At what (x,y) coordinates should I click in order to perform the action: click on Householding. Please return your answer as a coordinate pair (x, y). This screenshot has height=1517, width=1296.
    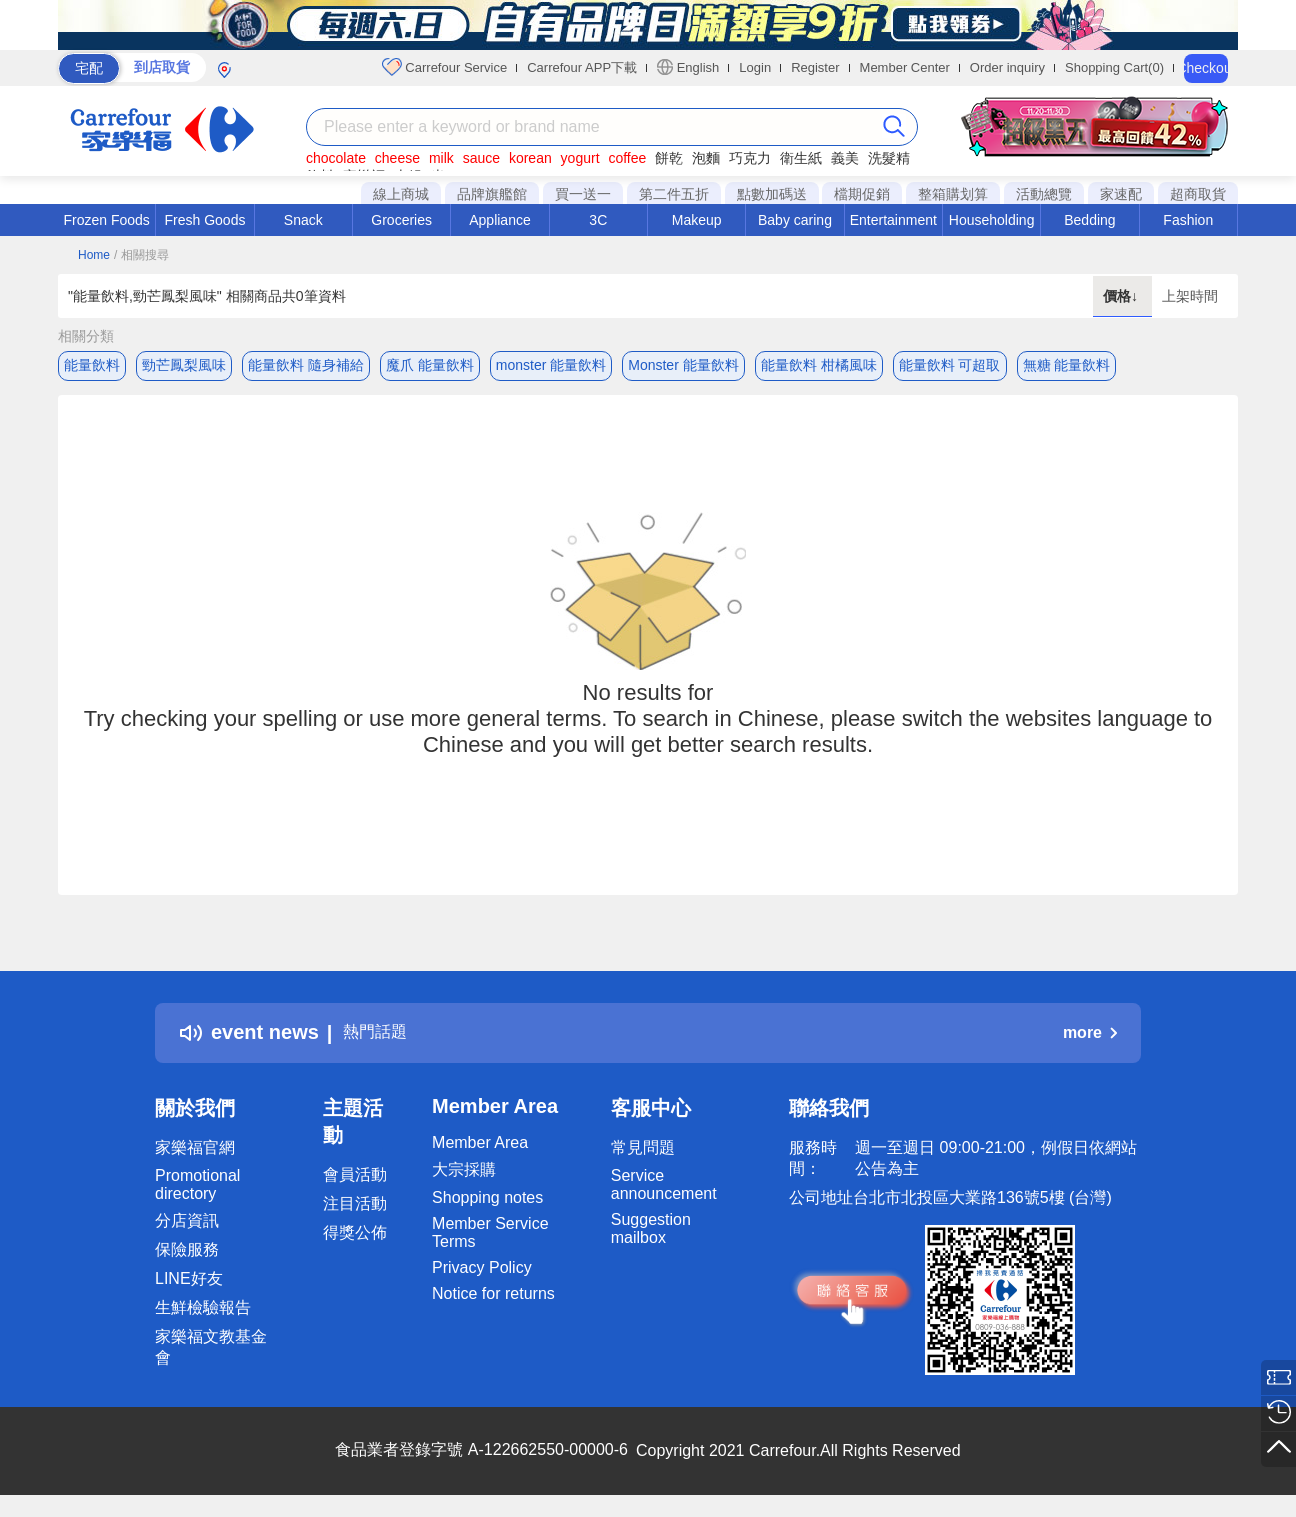
    Looking at the image, I should click on (992, 220).